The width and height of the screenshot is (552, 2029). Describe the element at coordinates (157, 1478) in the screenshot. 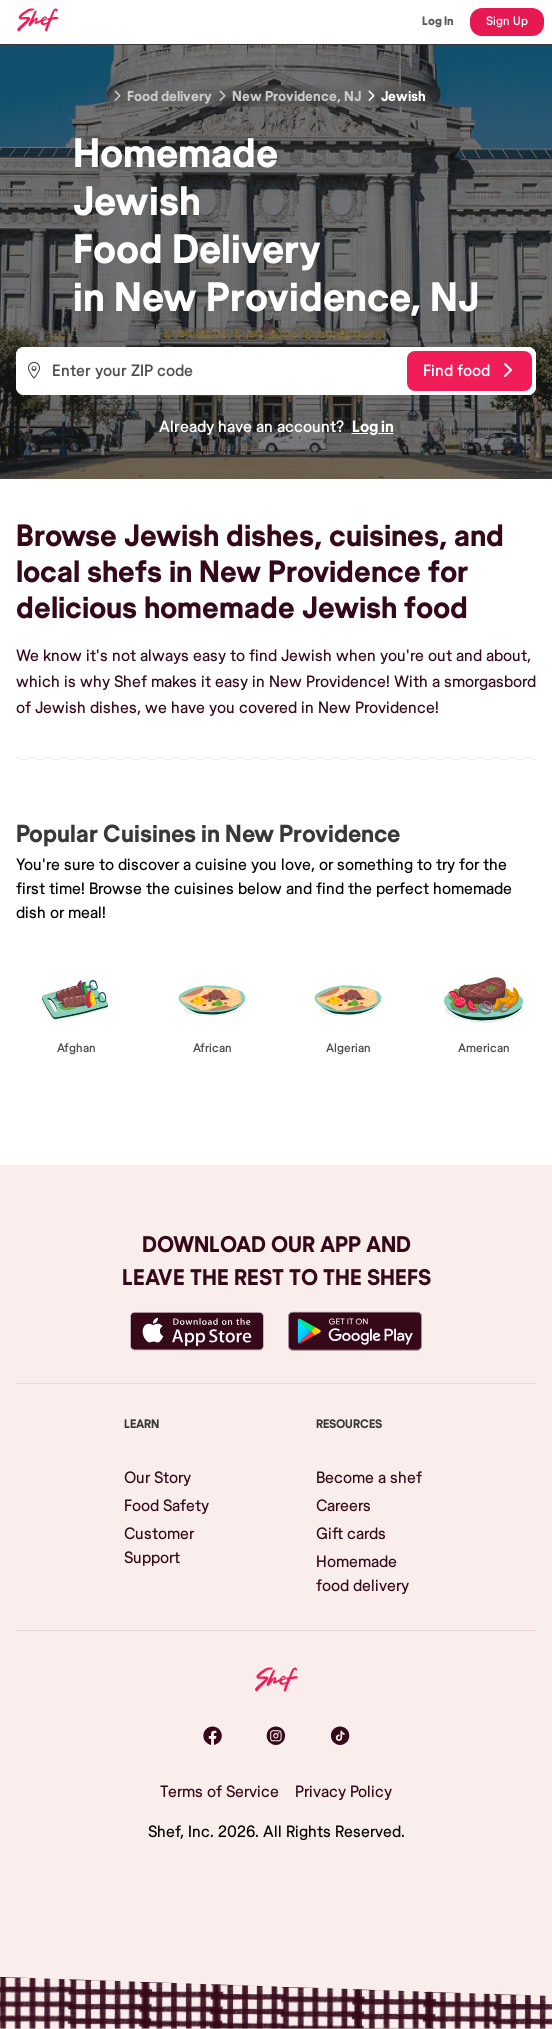

I see `Our Story` at that location.